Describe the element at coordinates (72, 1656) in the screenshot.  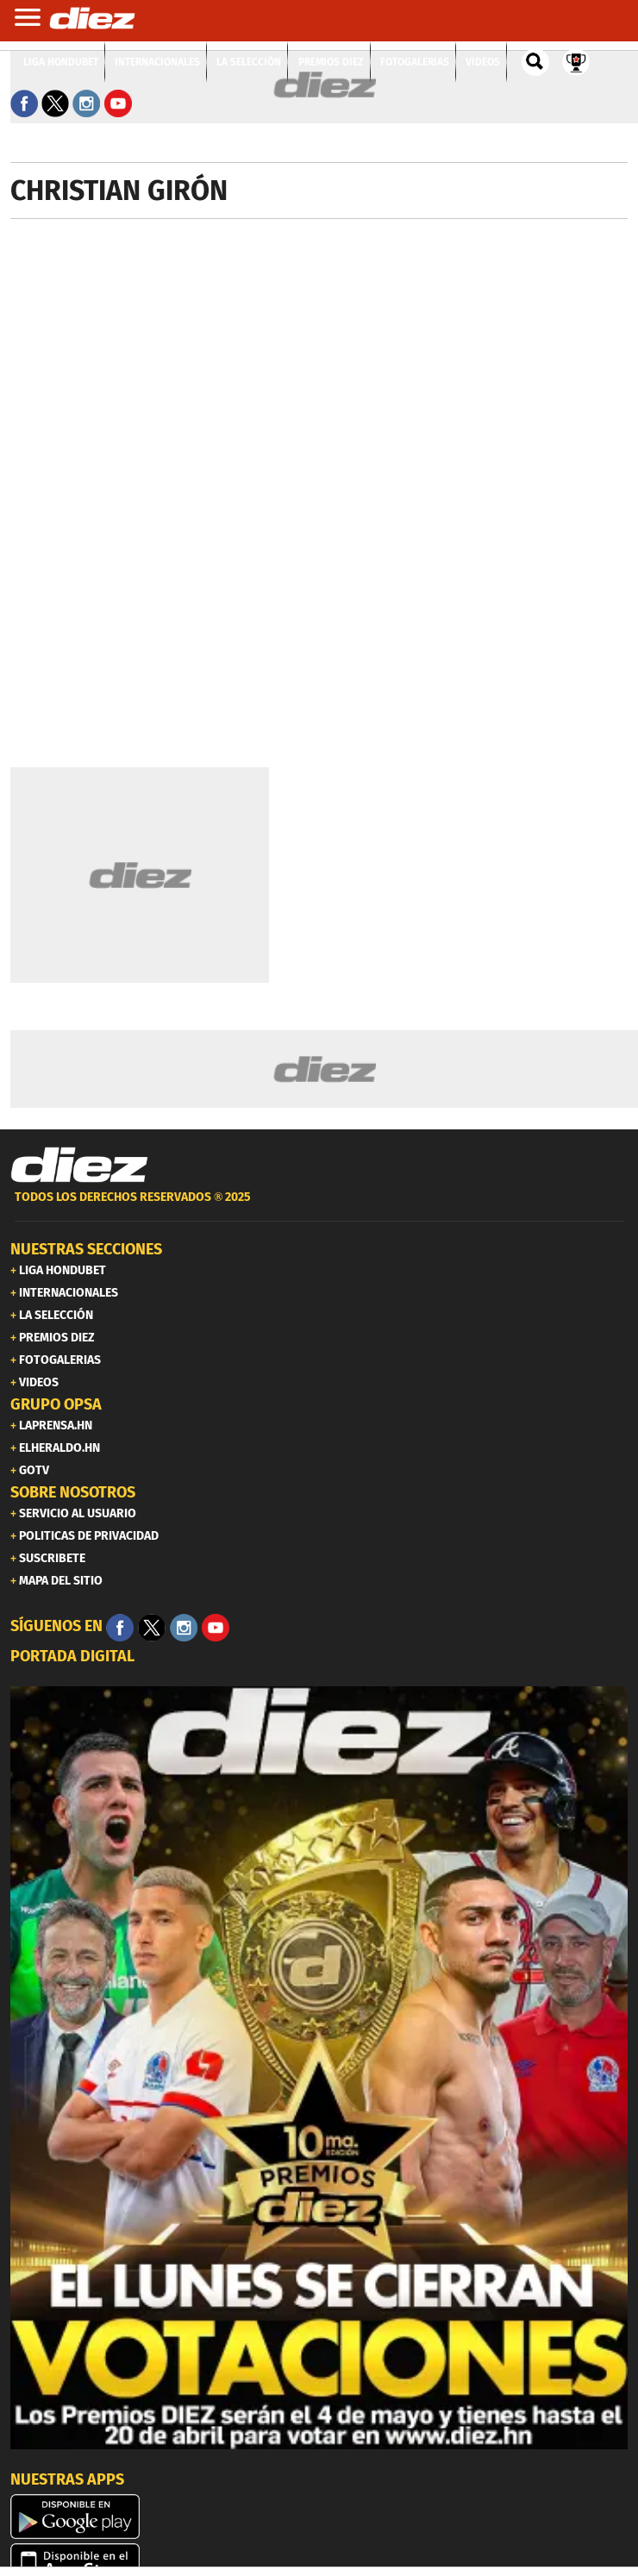
I see `PORTADA DIGITAL` at that location.